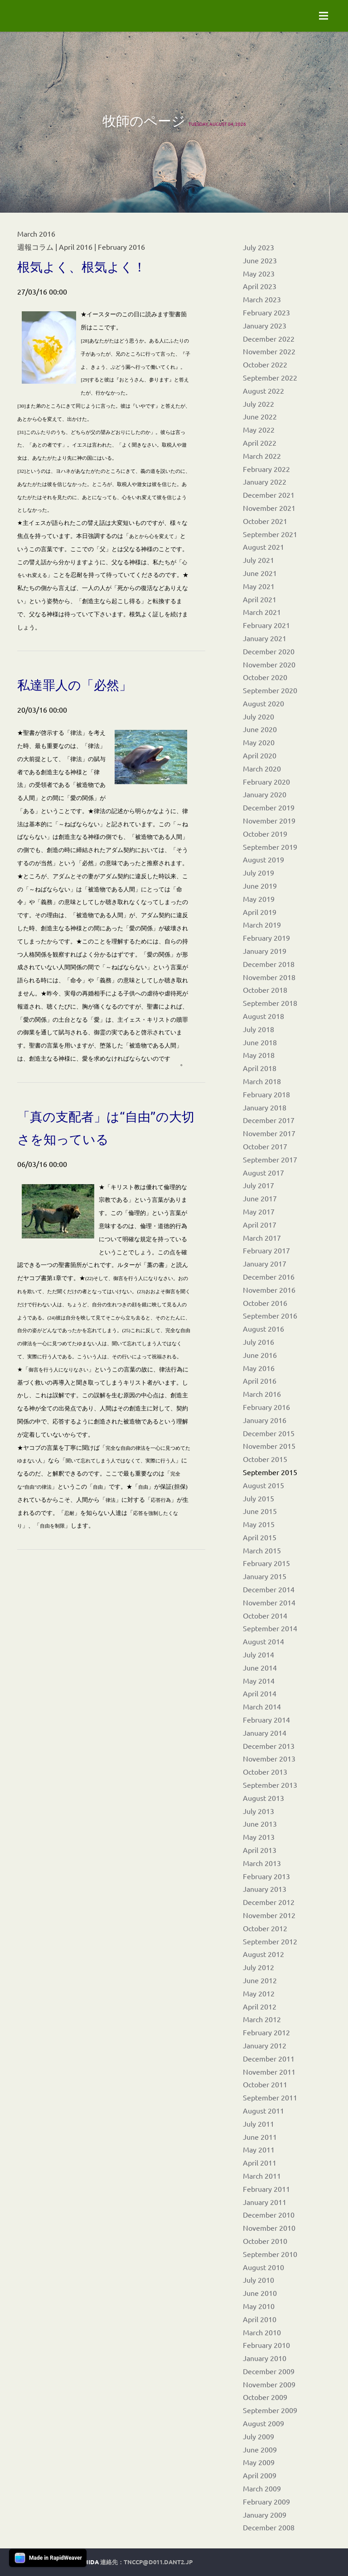  I want to click on August 2012, so click(263, 1953).